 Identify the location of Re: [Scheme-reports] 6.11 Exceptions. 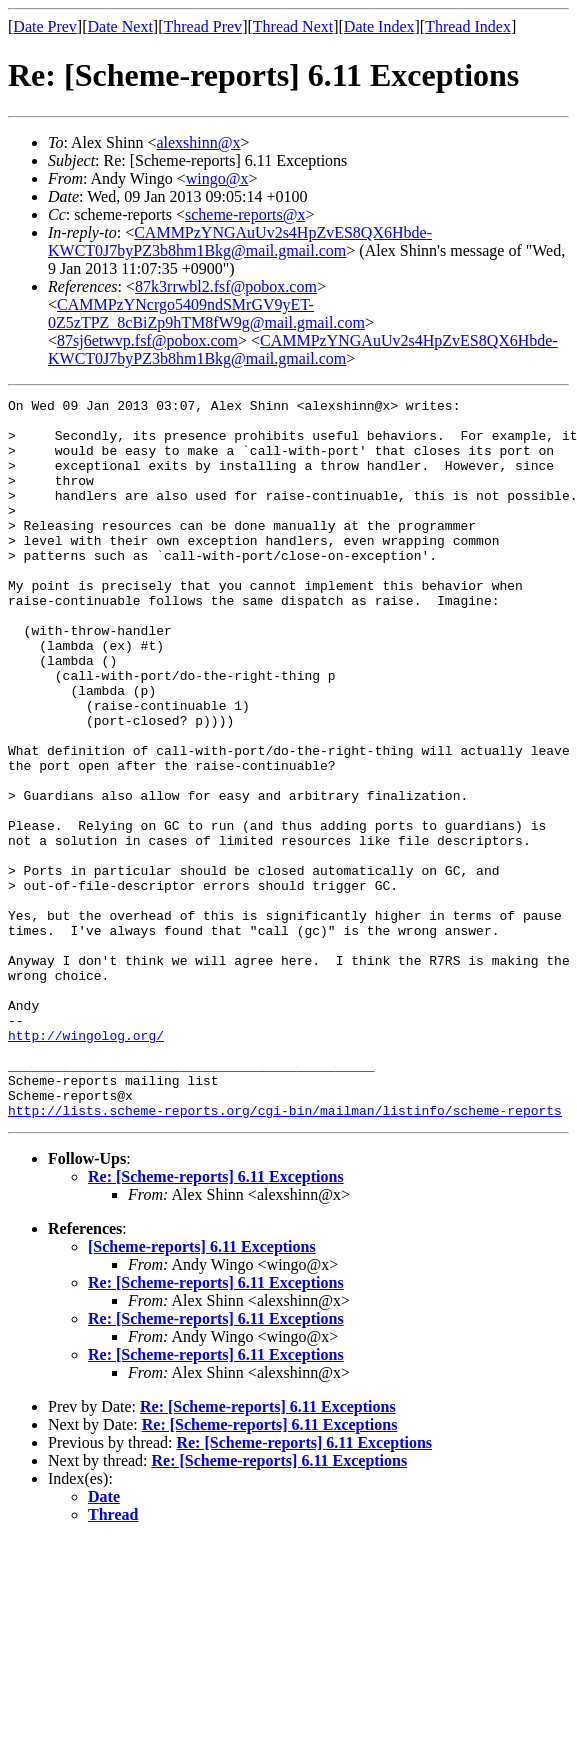
(216, 1320).